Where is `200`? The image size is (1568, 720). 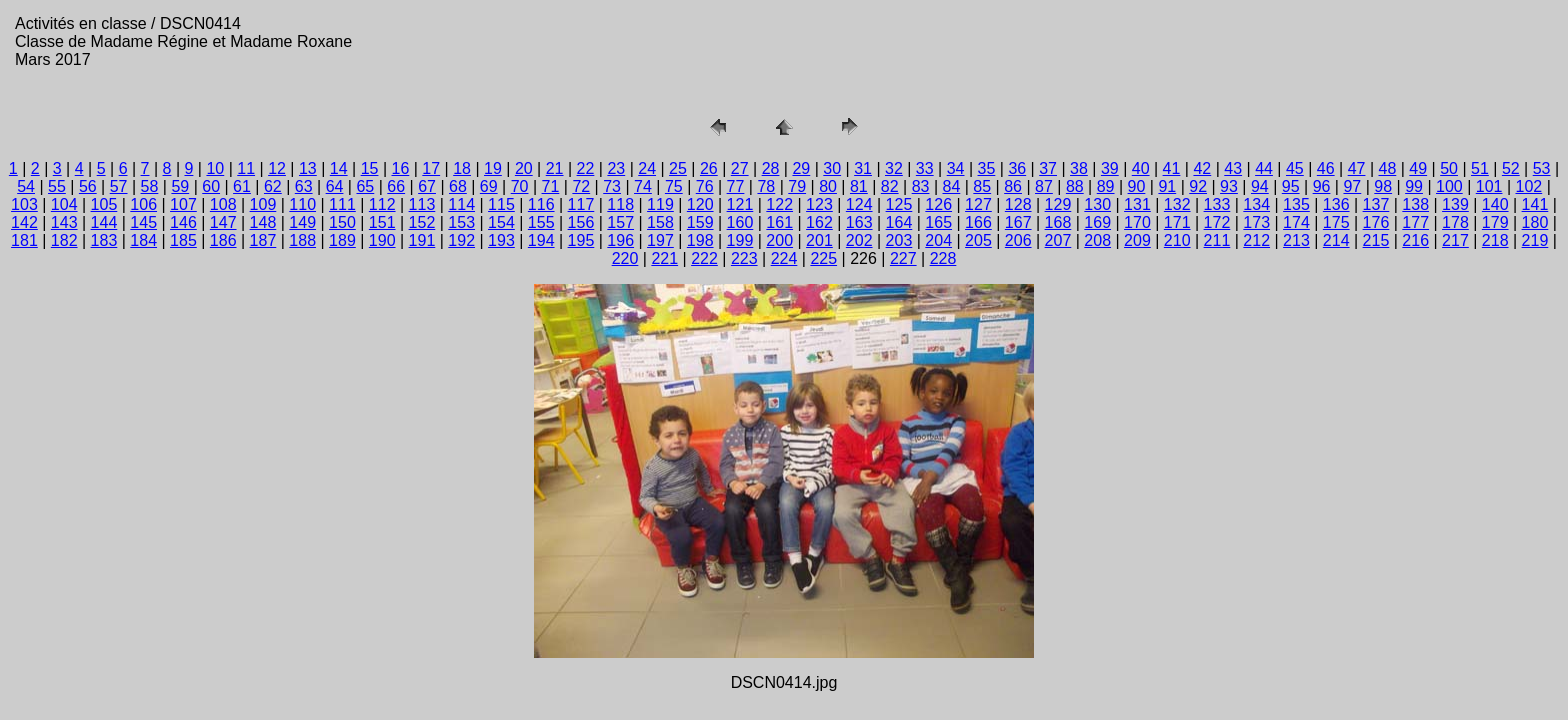 200 is located at coordinates (779, 240).